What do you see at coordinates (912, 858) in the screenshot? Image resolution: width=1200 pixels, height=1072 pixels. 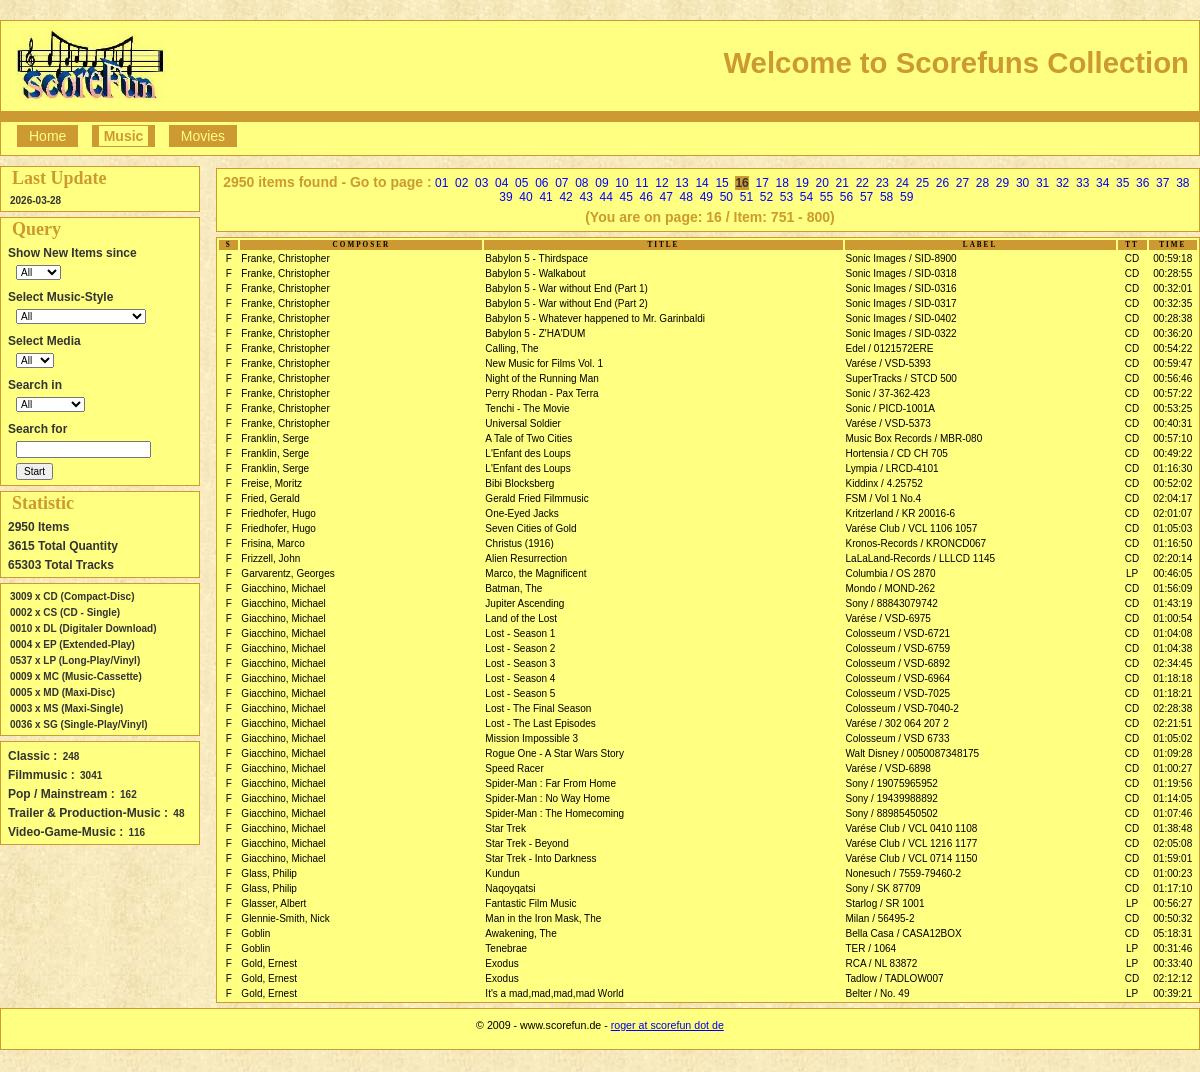 I see `Varése Club / VCL 0714 1150` at bounding box center [912, 858].